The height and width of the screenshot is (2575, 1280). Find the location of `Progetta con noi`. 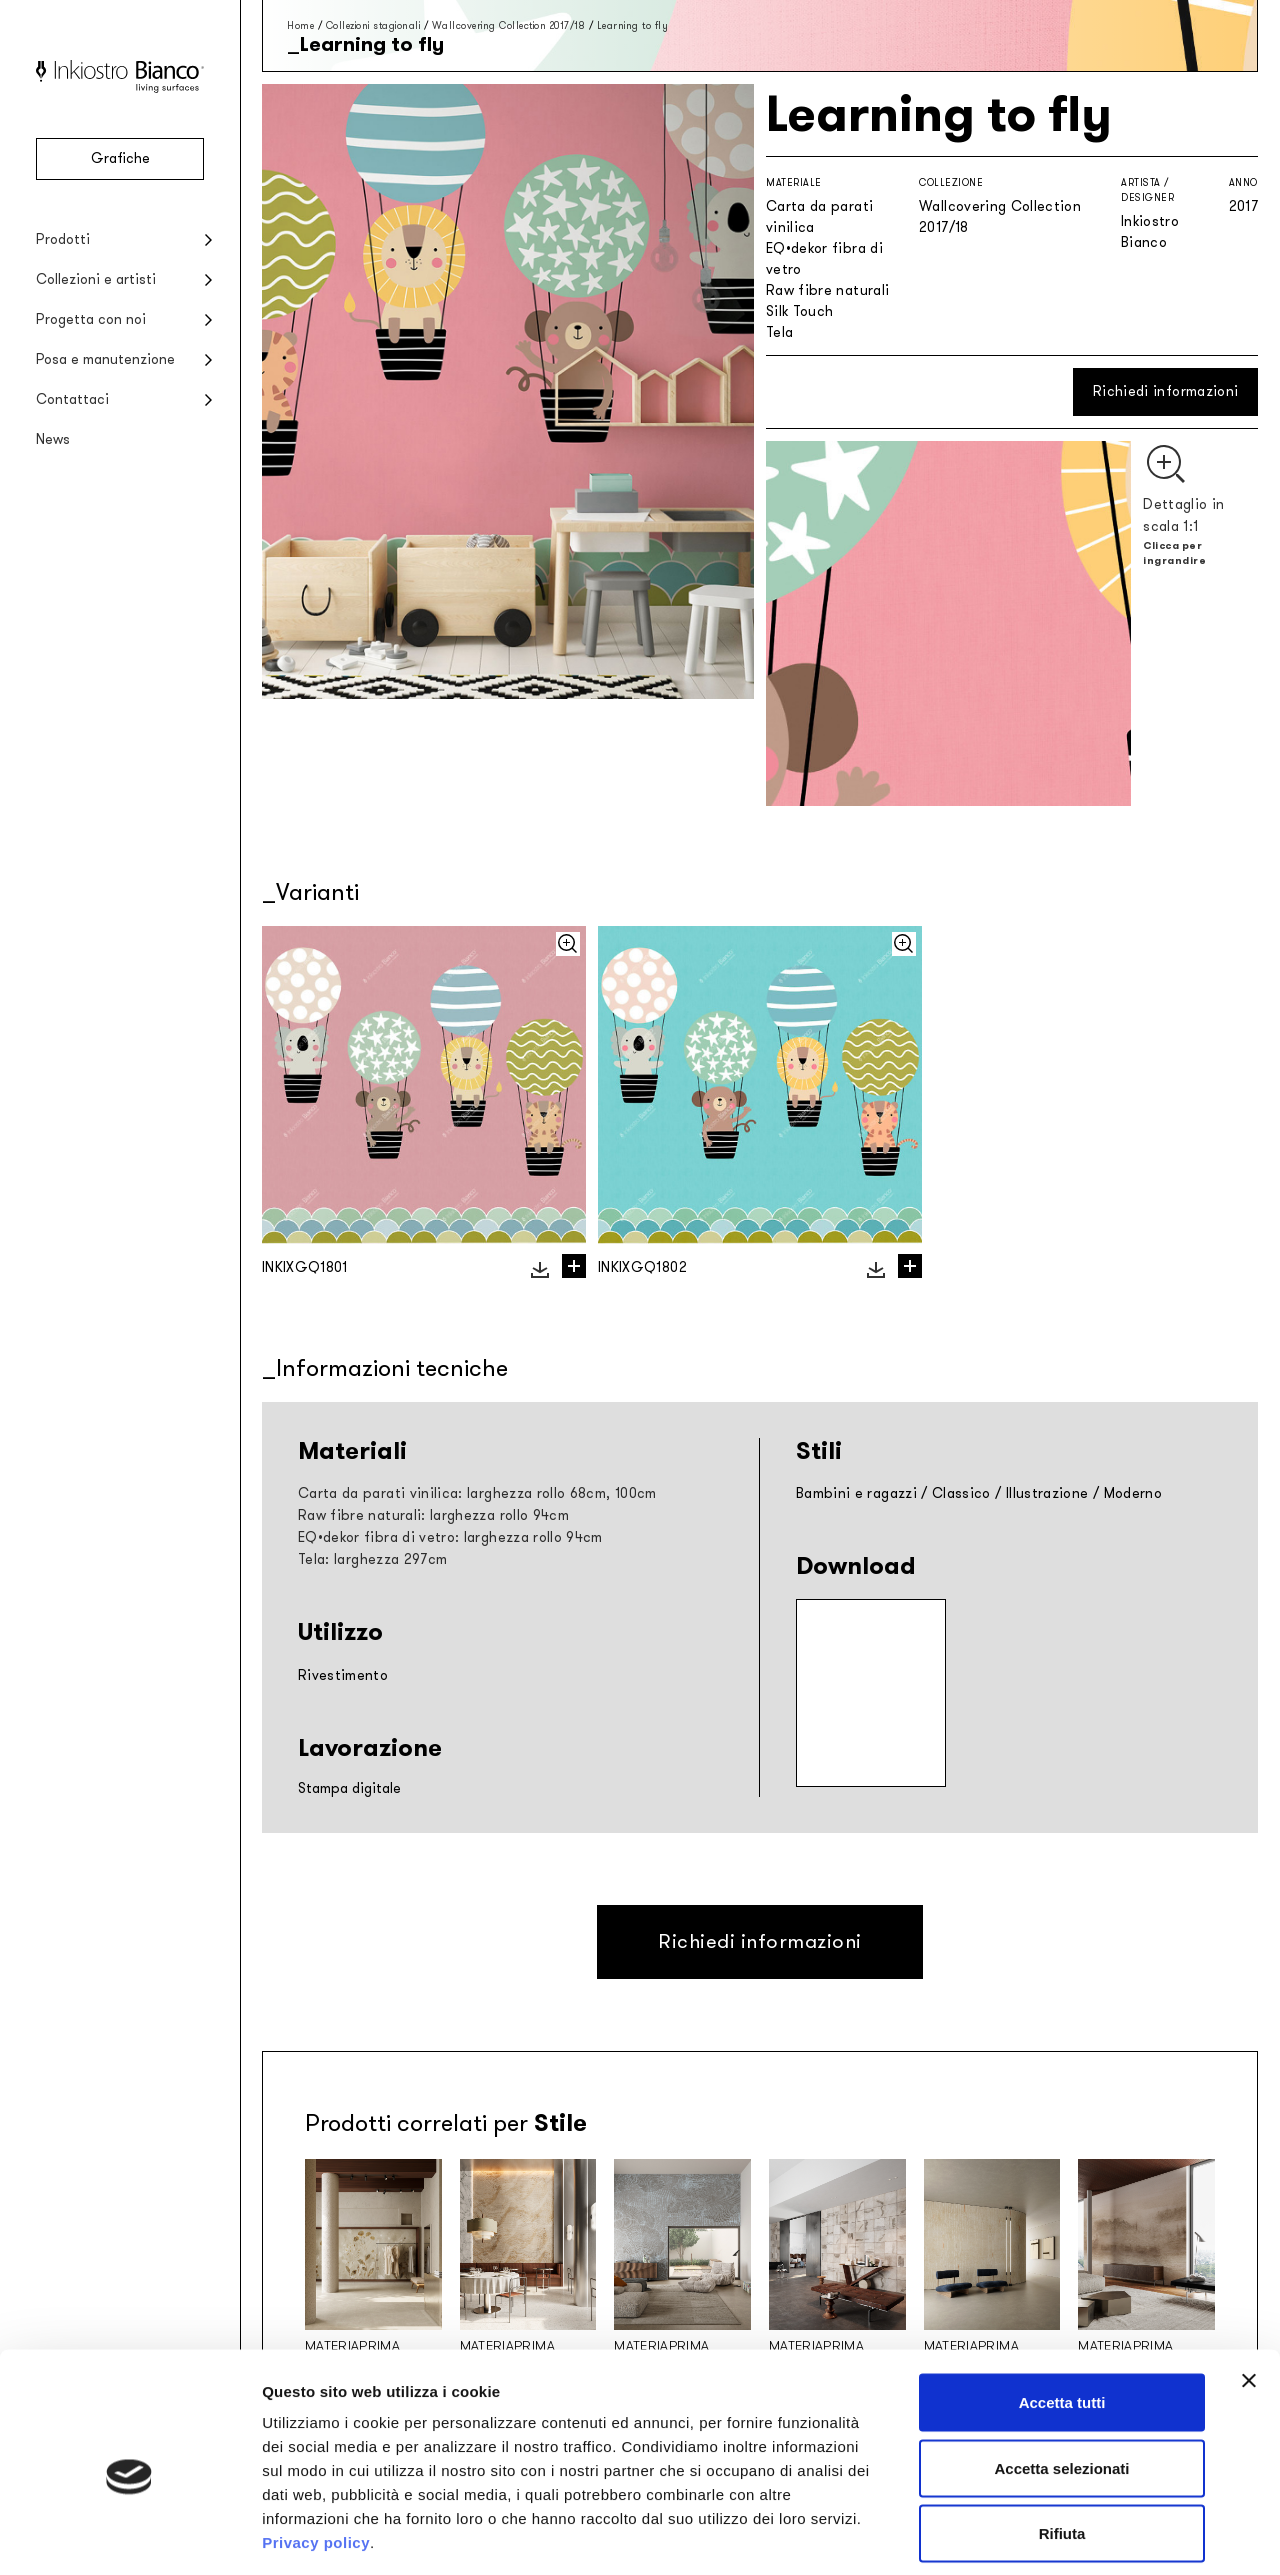

Progetta con noi is located at coordinates (91, 319).